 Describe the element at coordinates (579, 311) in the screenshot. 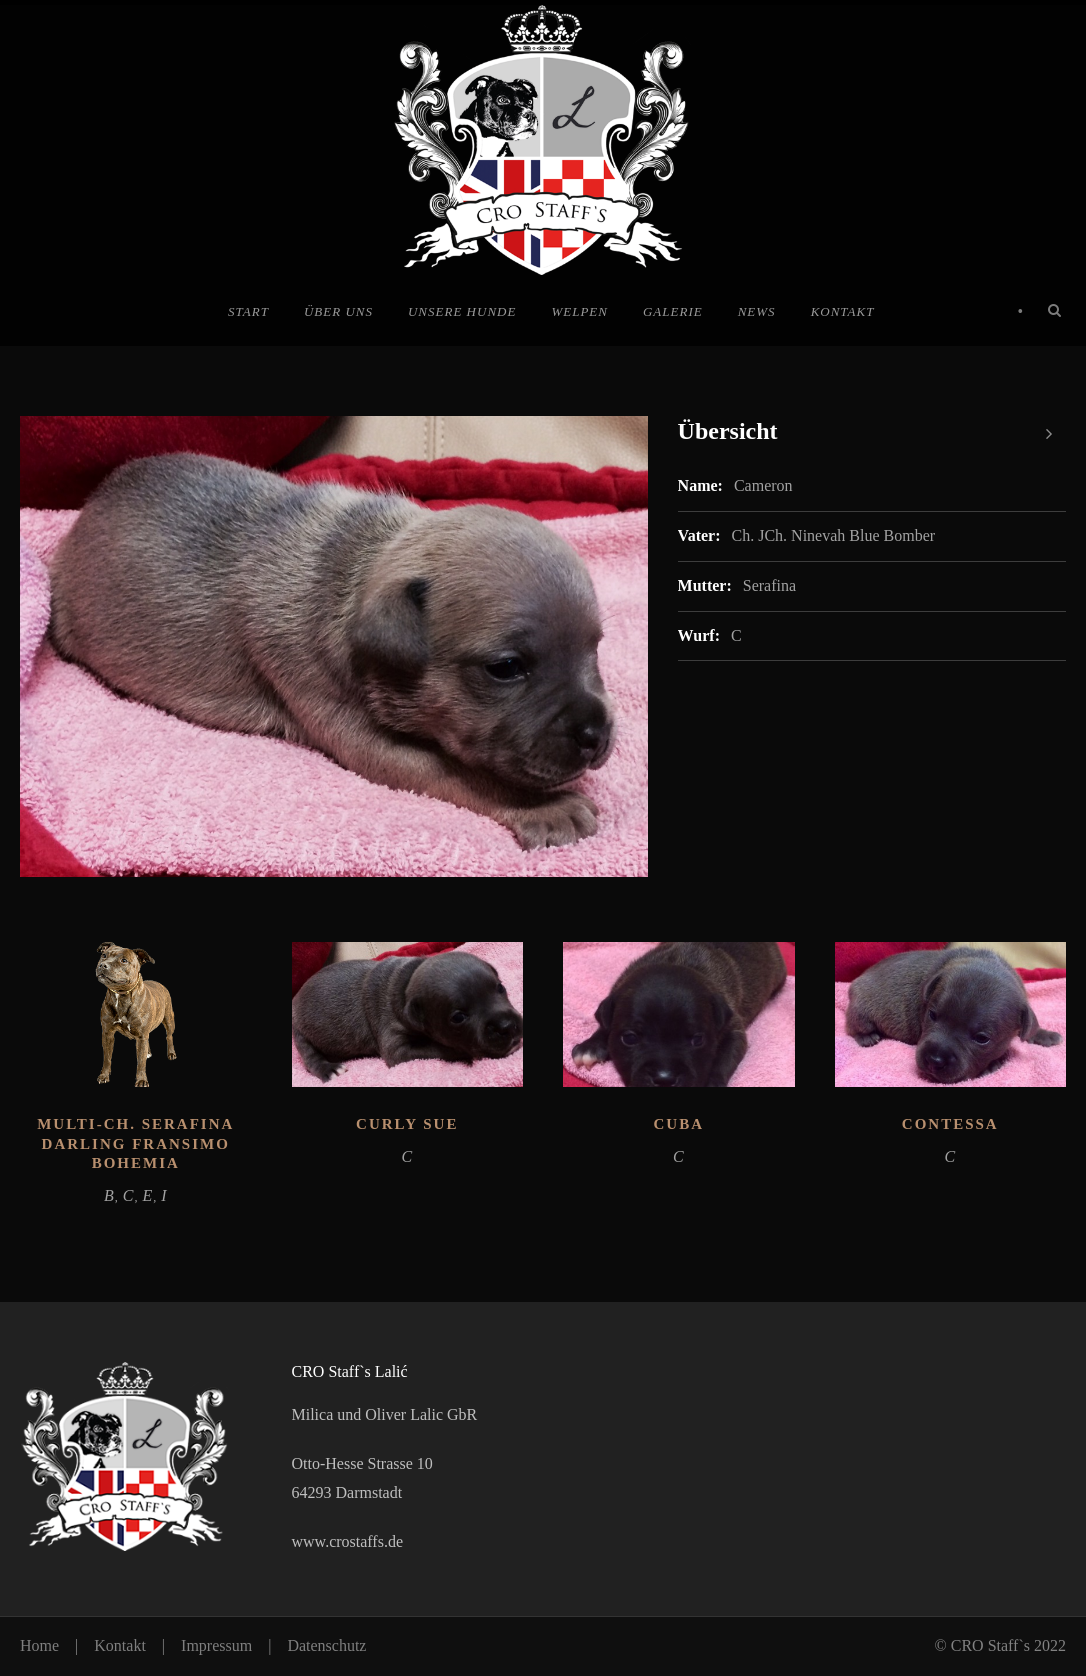

I see `Welpen` at that location.